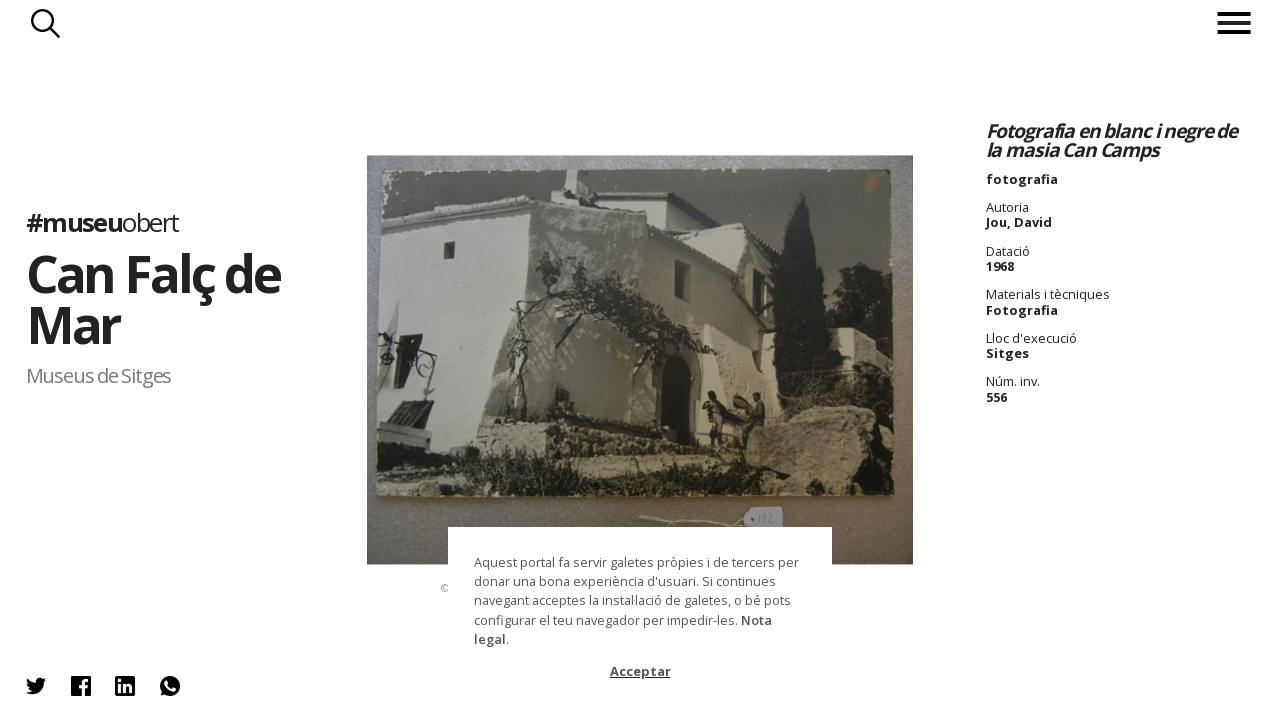 This screenshot has height=720, width=1280. Describe the element at coordinates (102, 222) in the screenshot. I see `#museu` at that location.